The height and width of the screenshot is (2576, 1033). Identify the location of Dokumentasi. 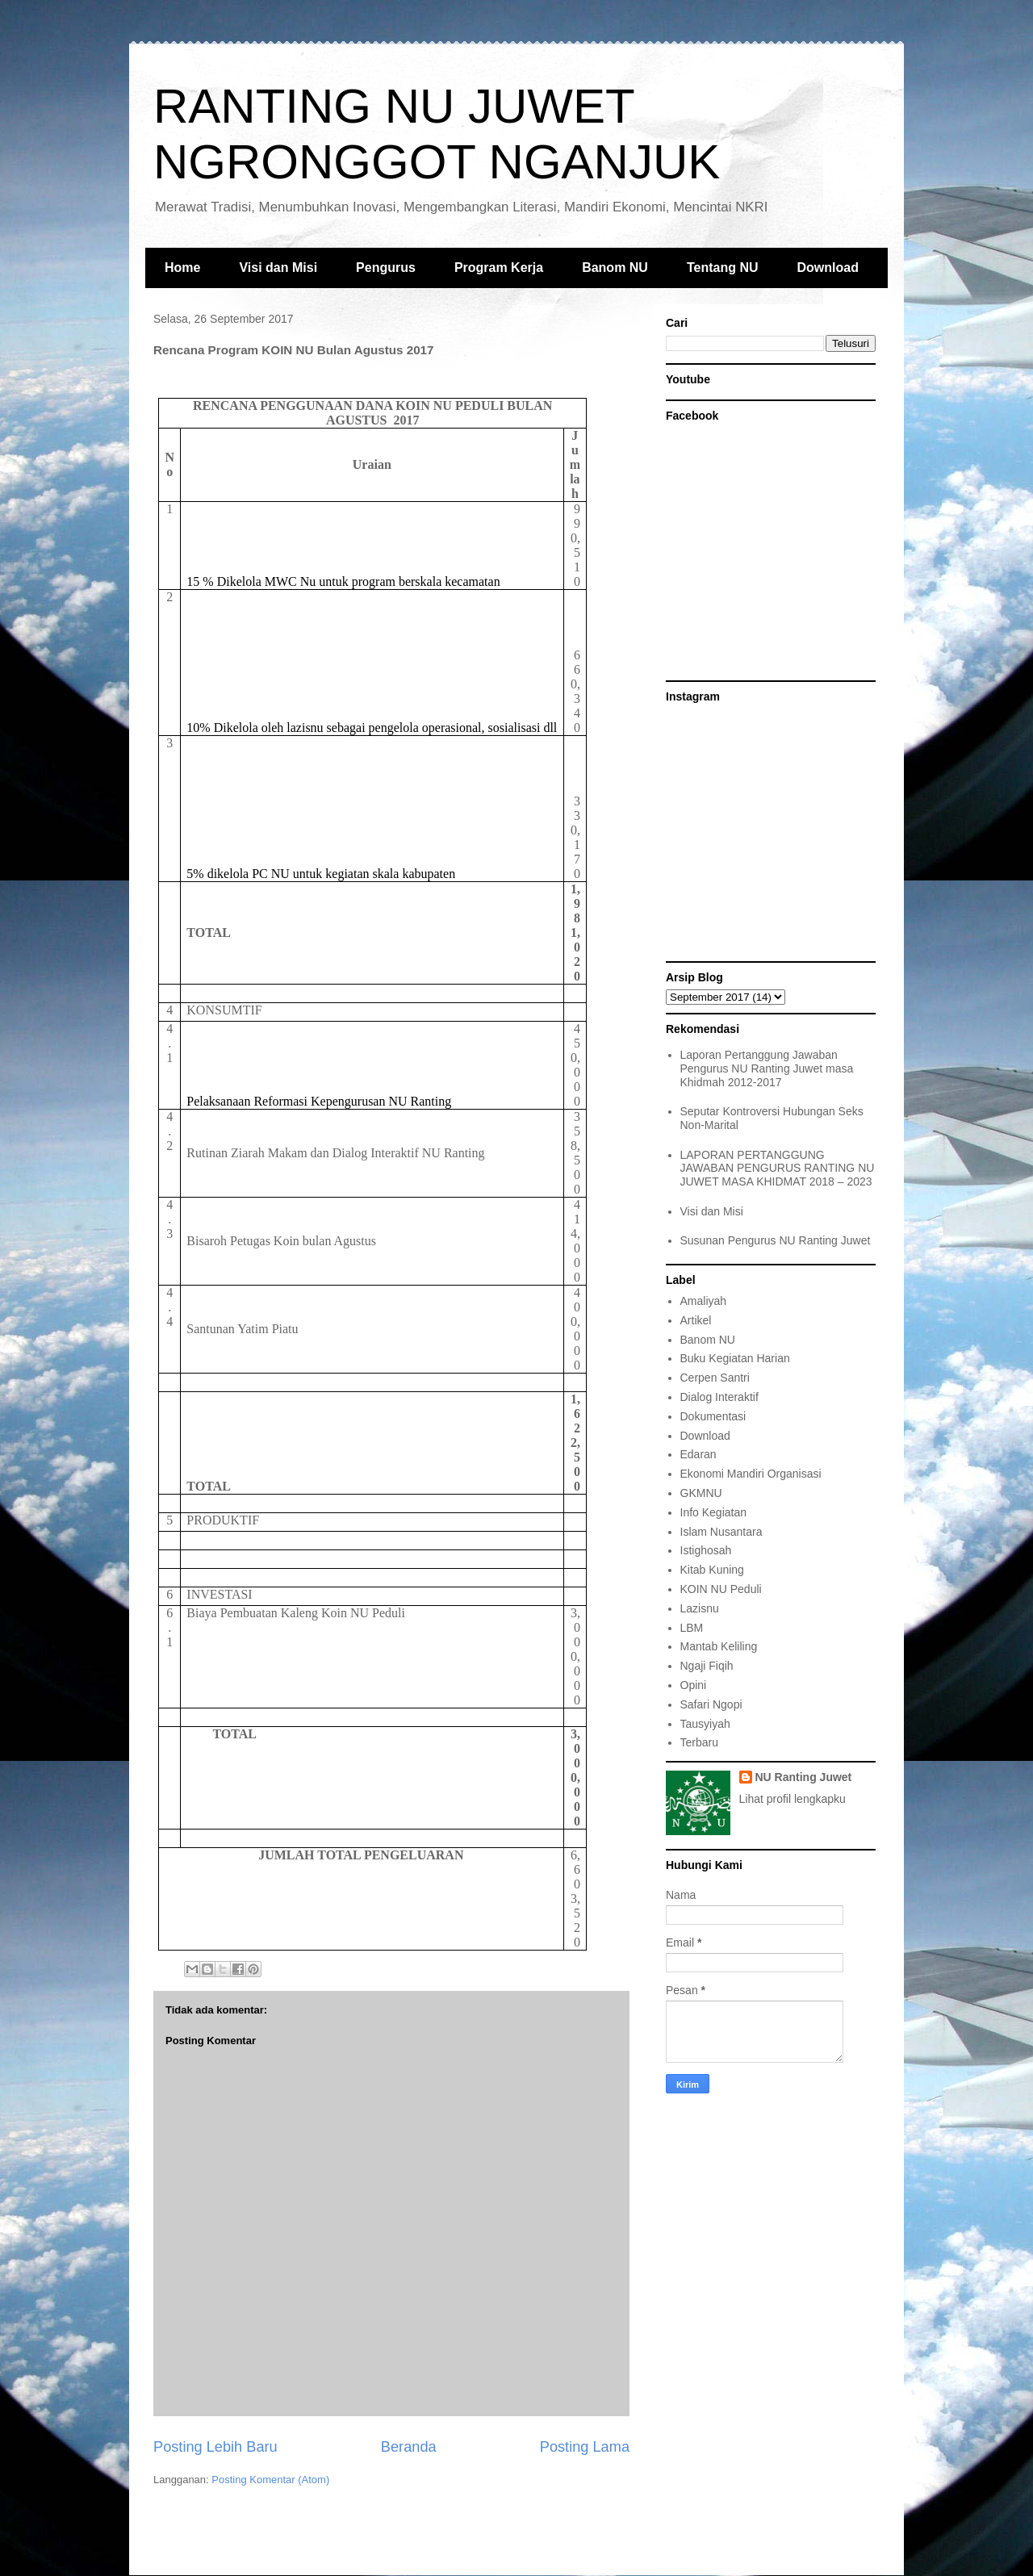
(713, 1416).